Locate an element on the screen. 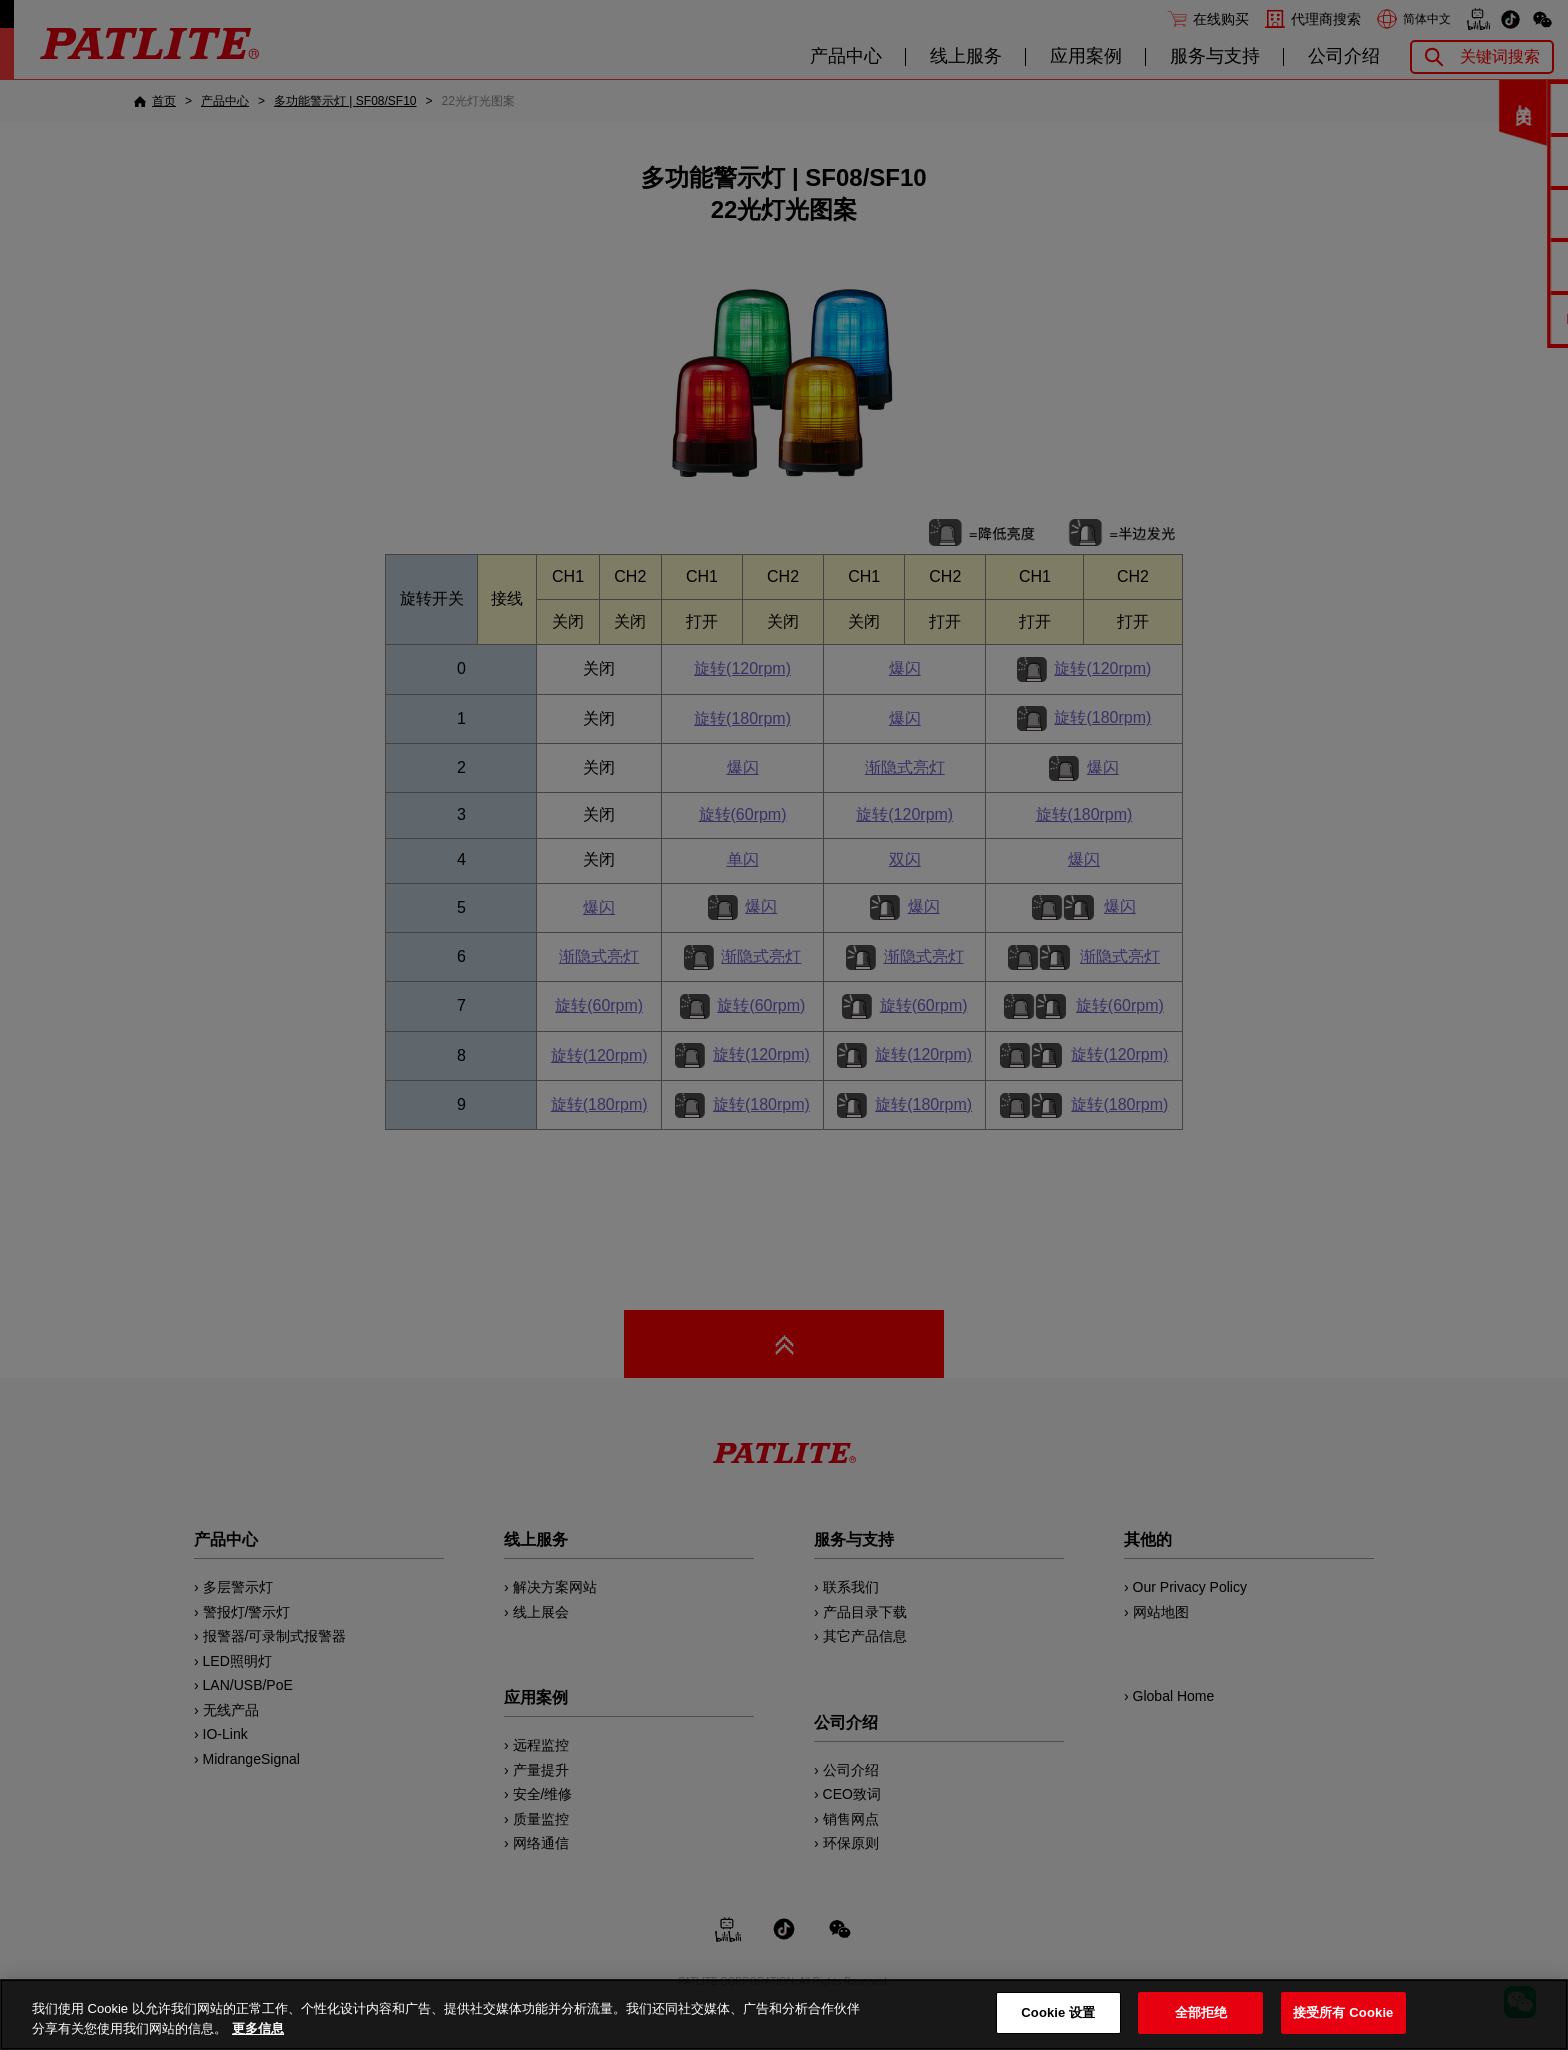  接受所有 Cookie is located at coordinates (1343, 2012).